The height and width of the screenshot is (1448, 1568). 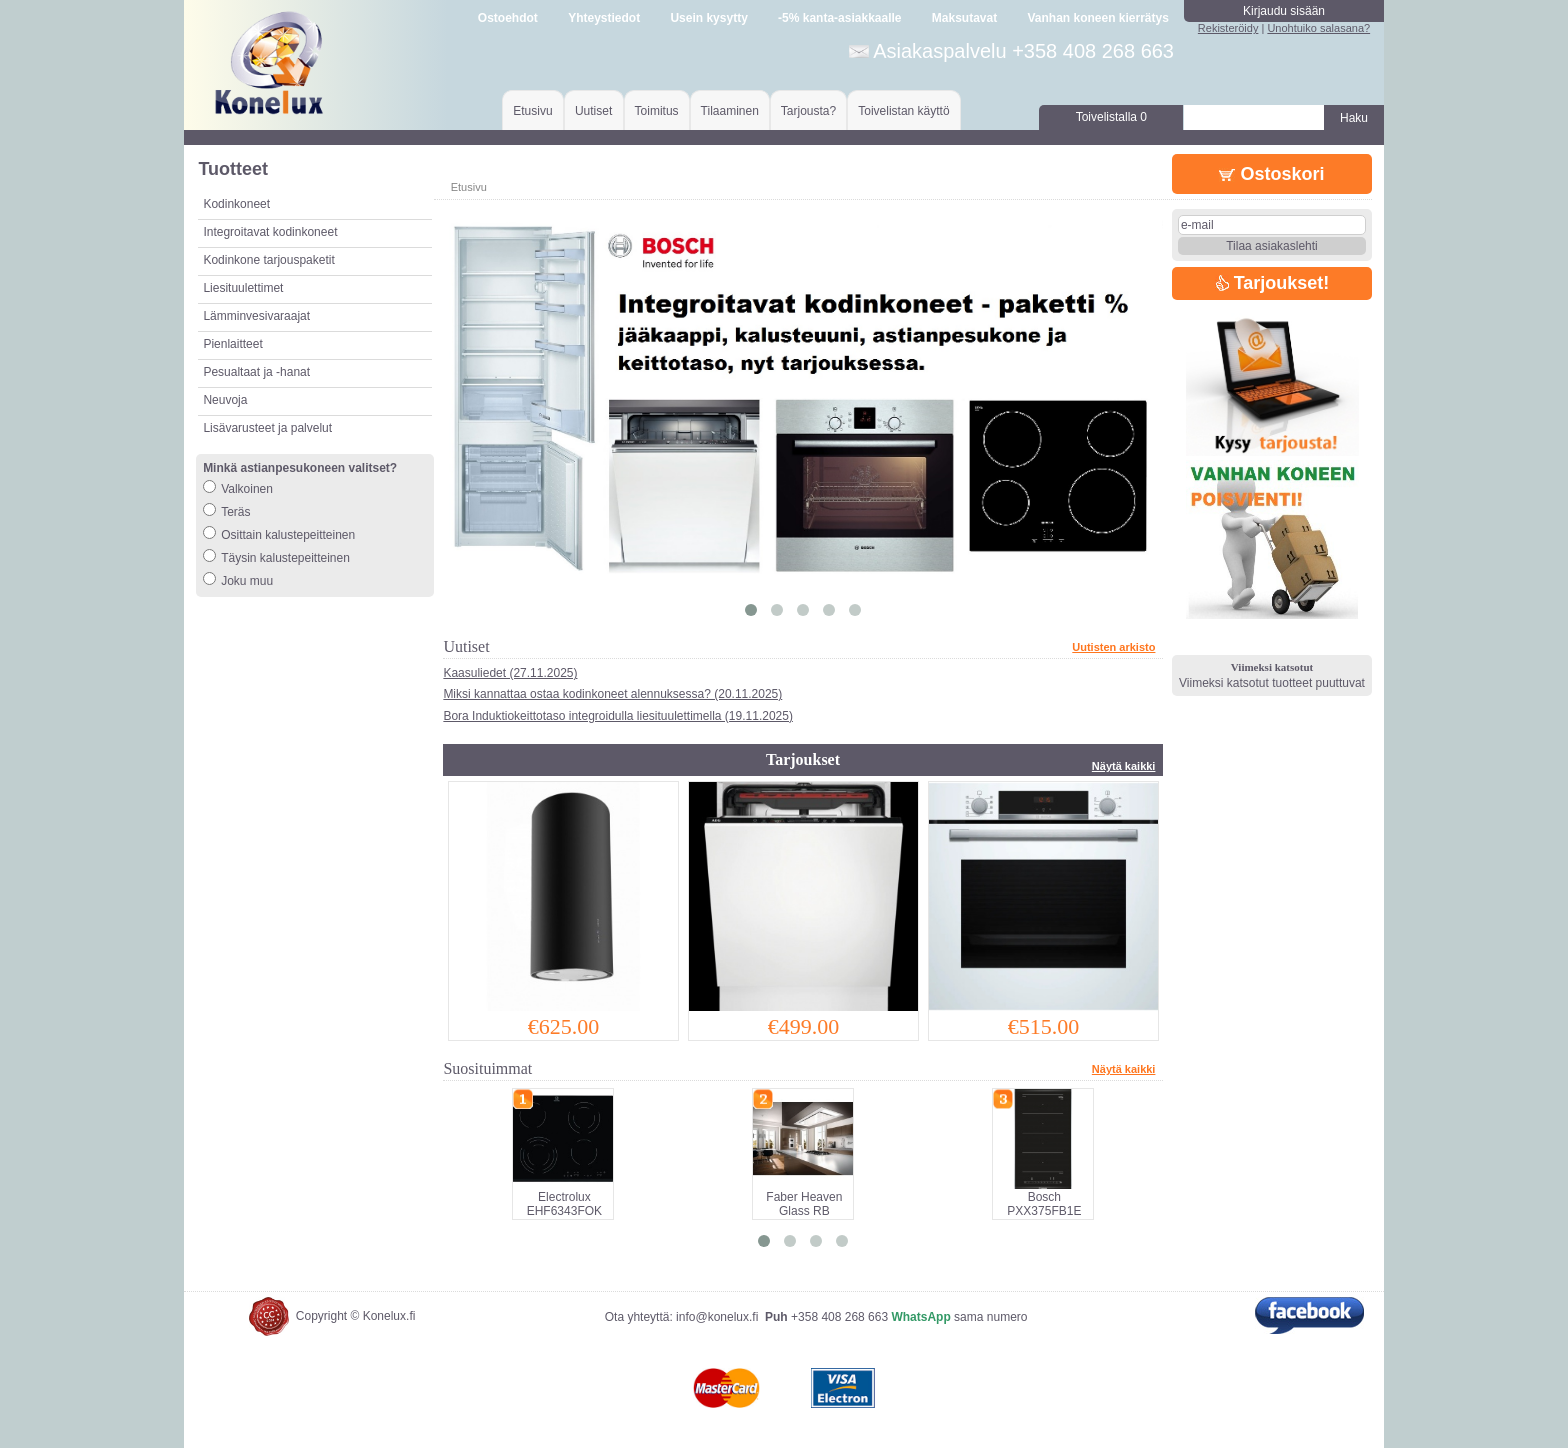 I want to click on Toimitus, so click(x=657, y=111).